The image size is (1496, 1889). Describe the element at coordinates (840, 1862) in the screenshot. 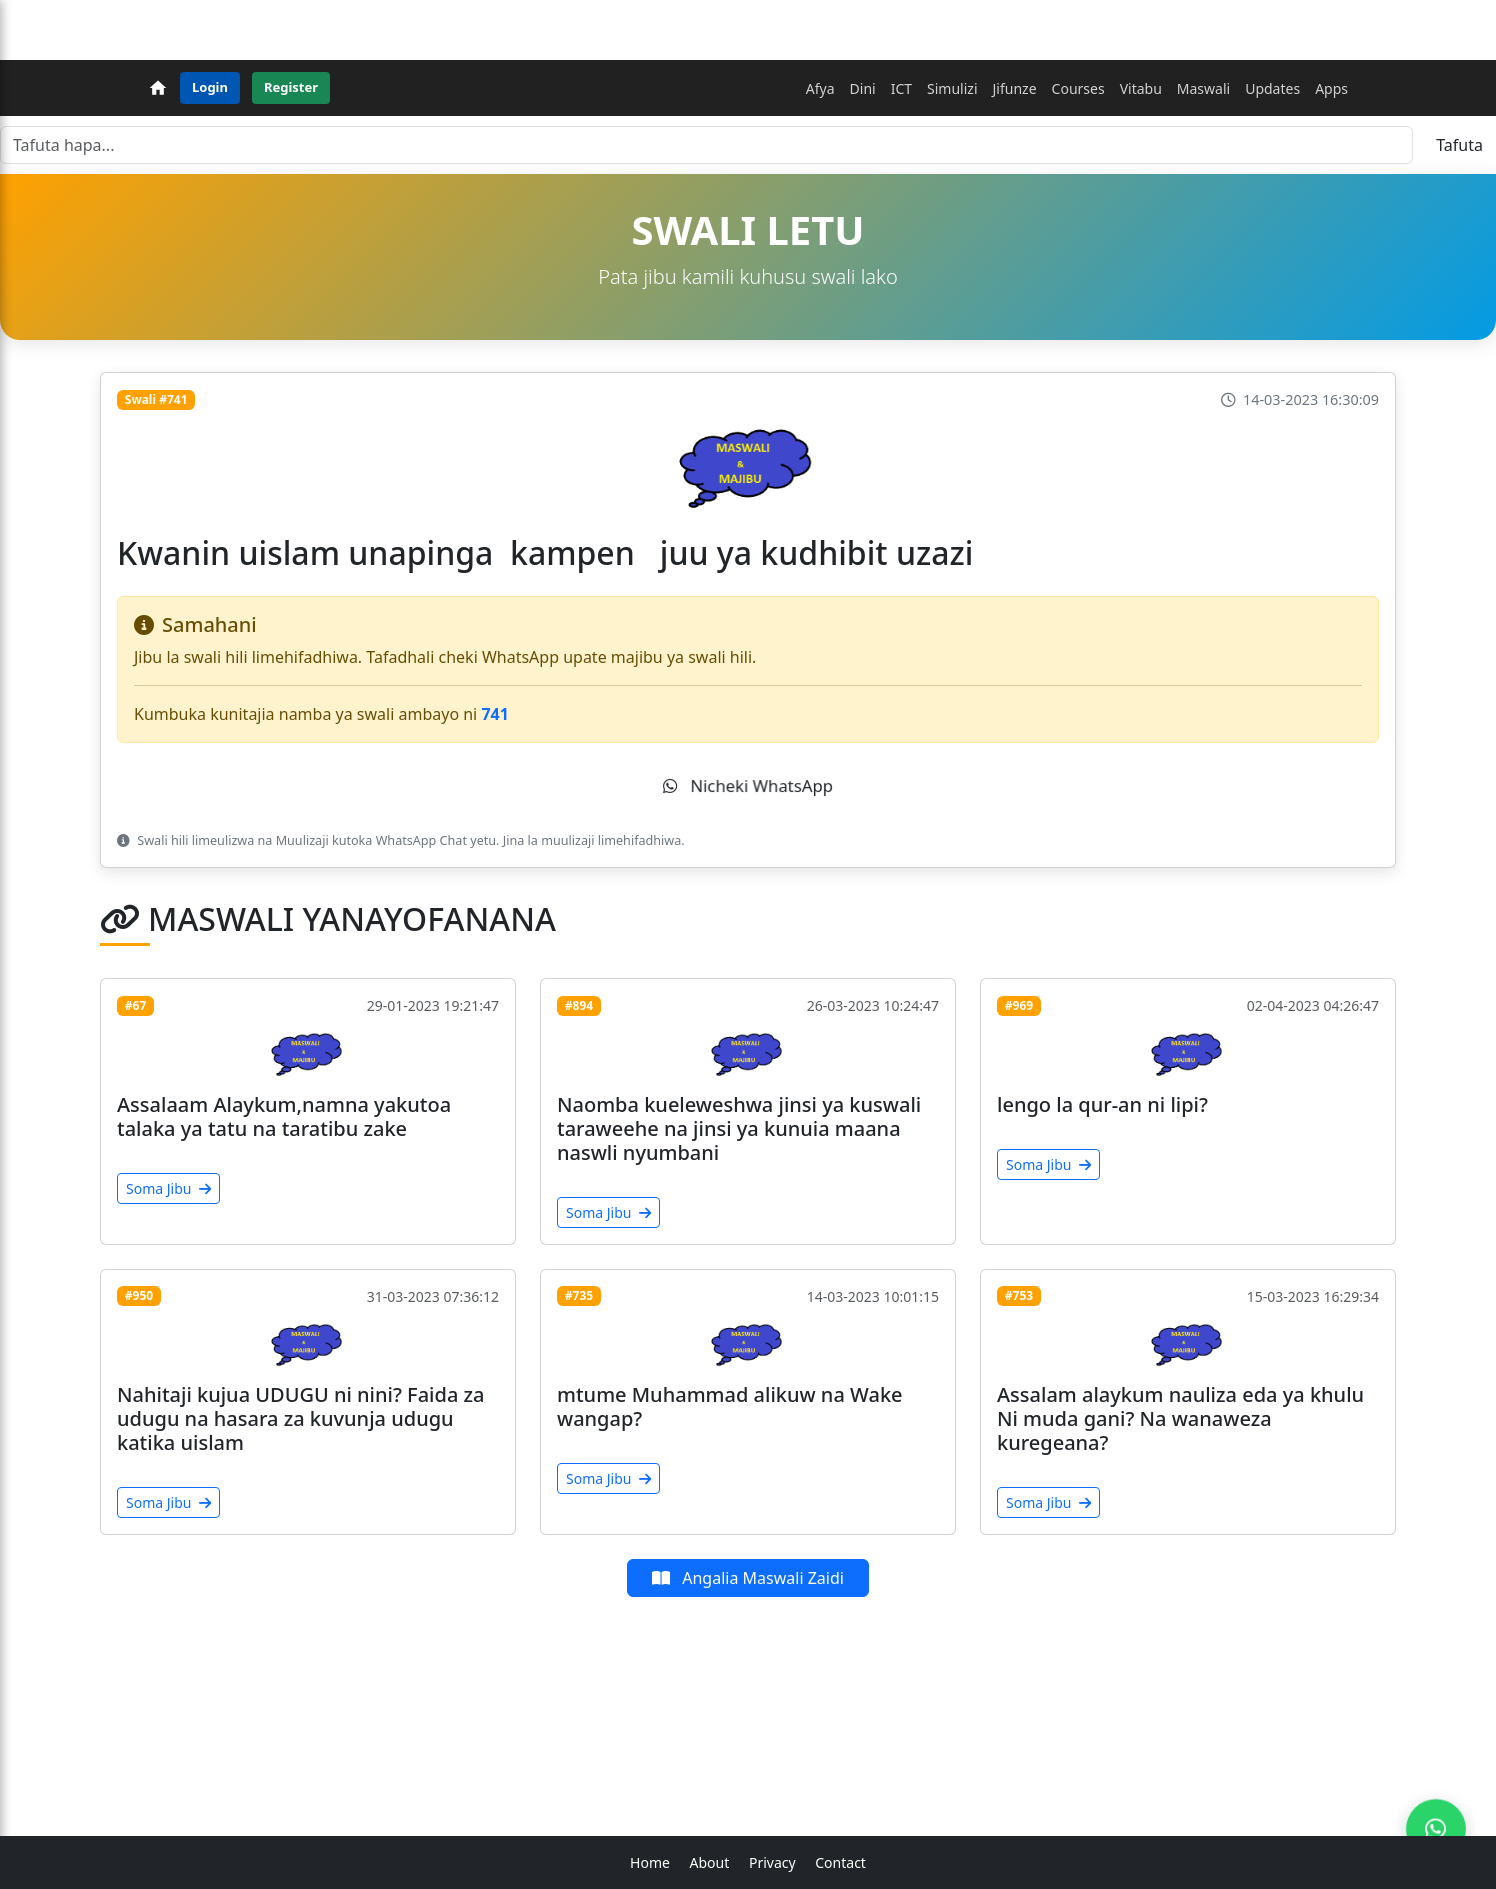

I see `Contact` at that location.